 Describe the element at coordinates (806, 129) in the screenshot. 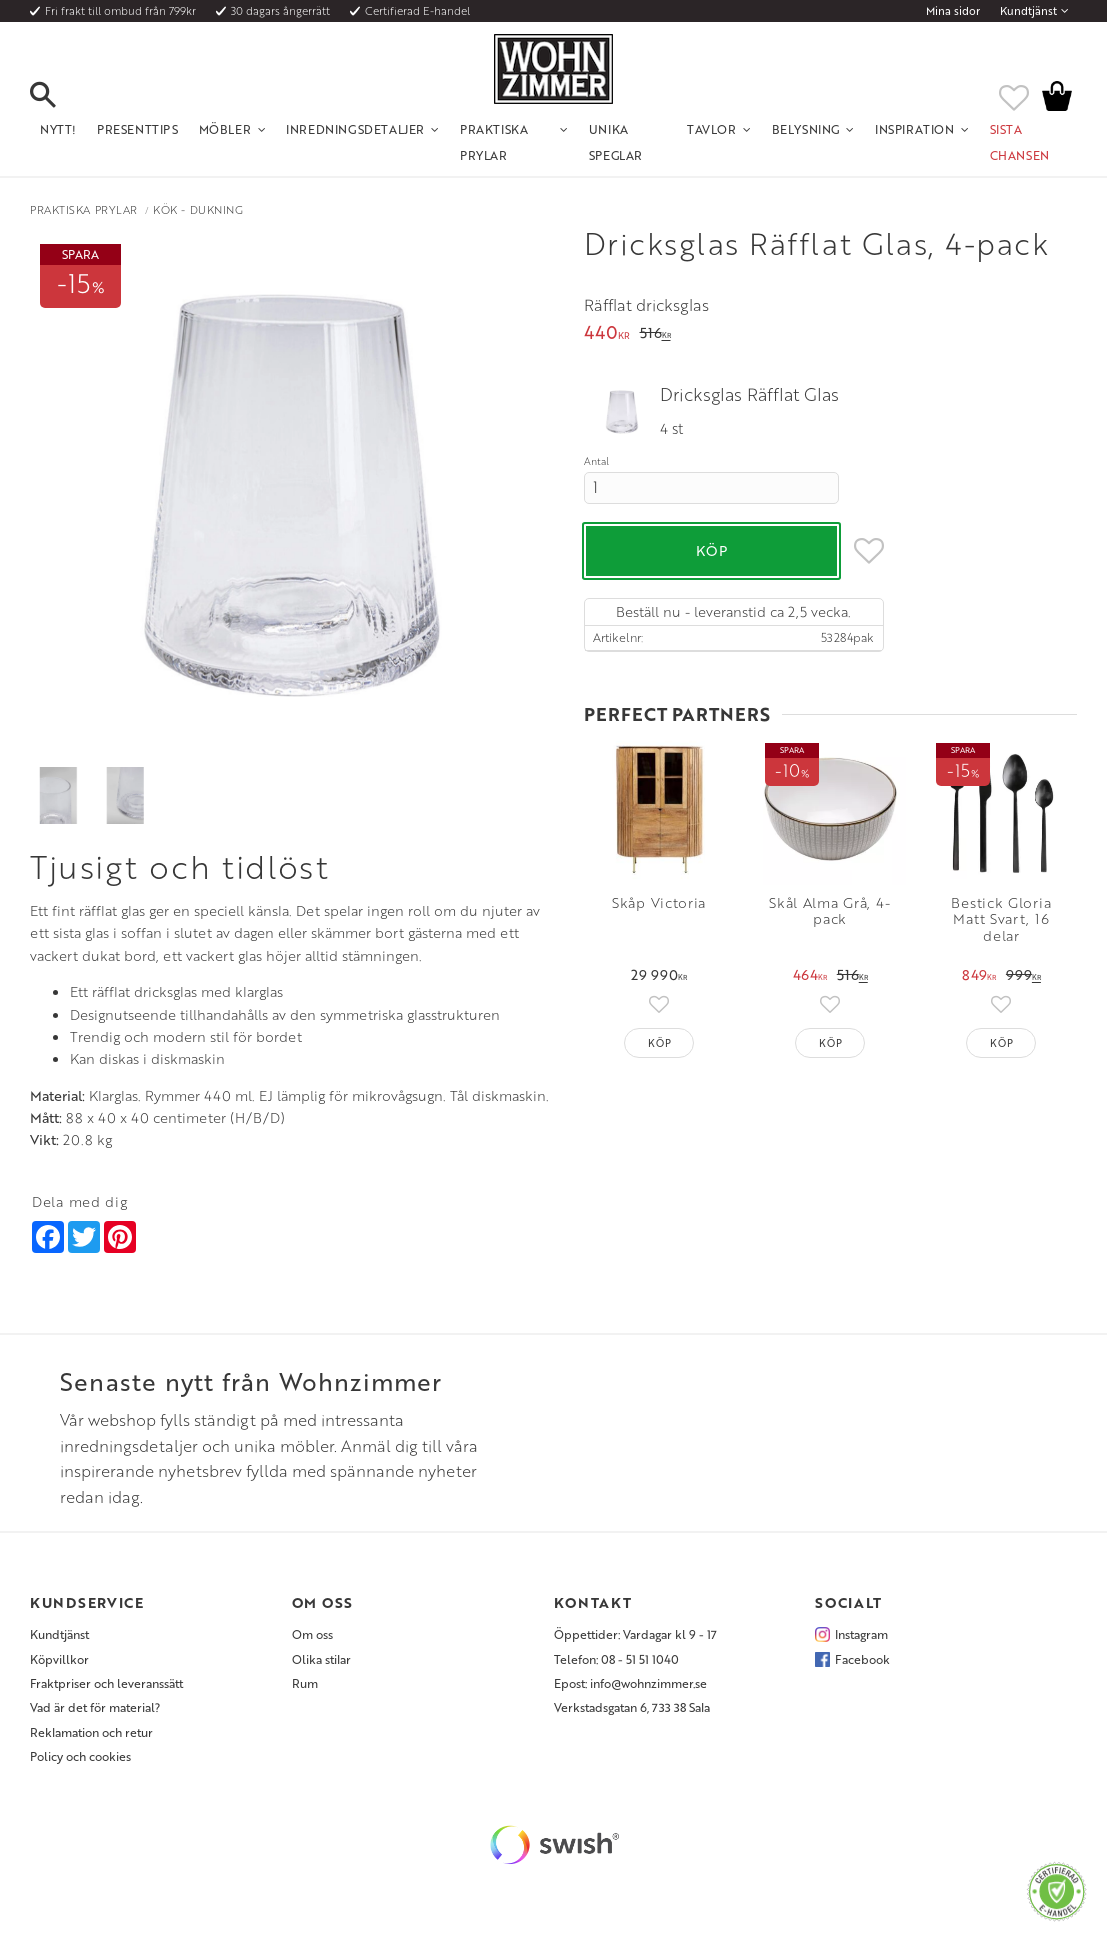

I see `Belysning [menuitem]` at that location.